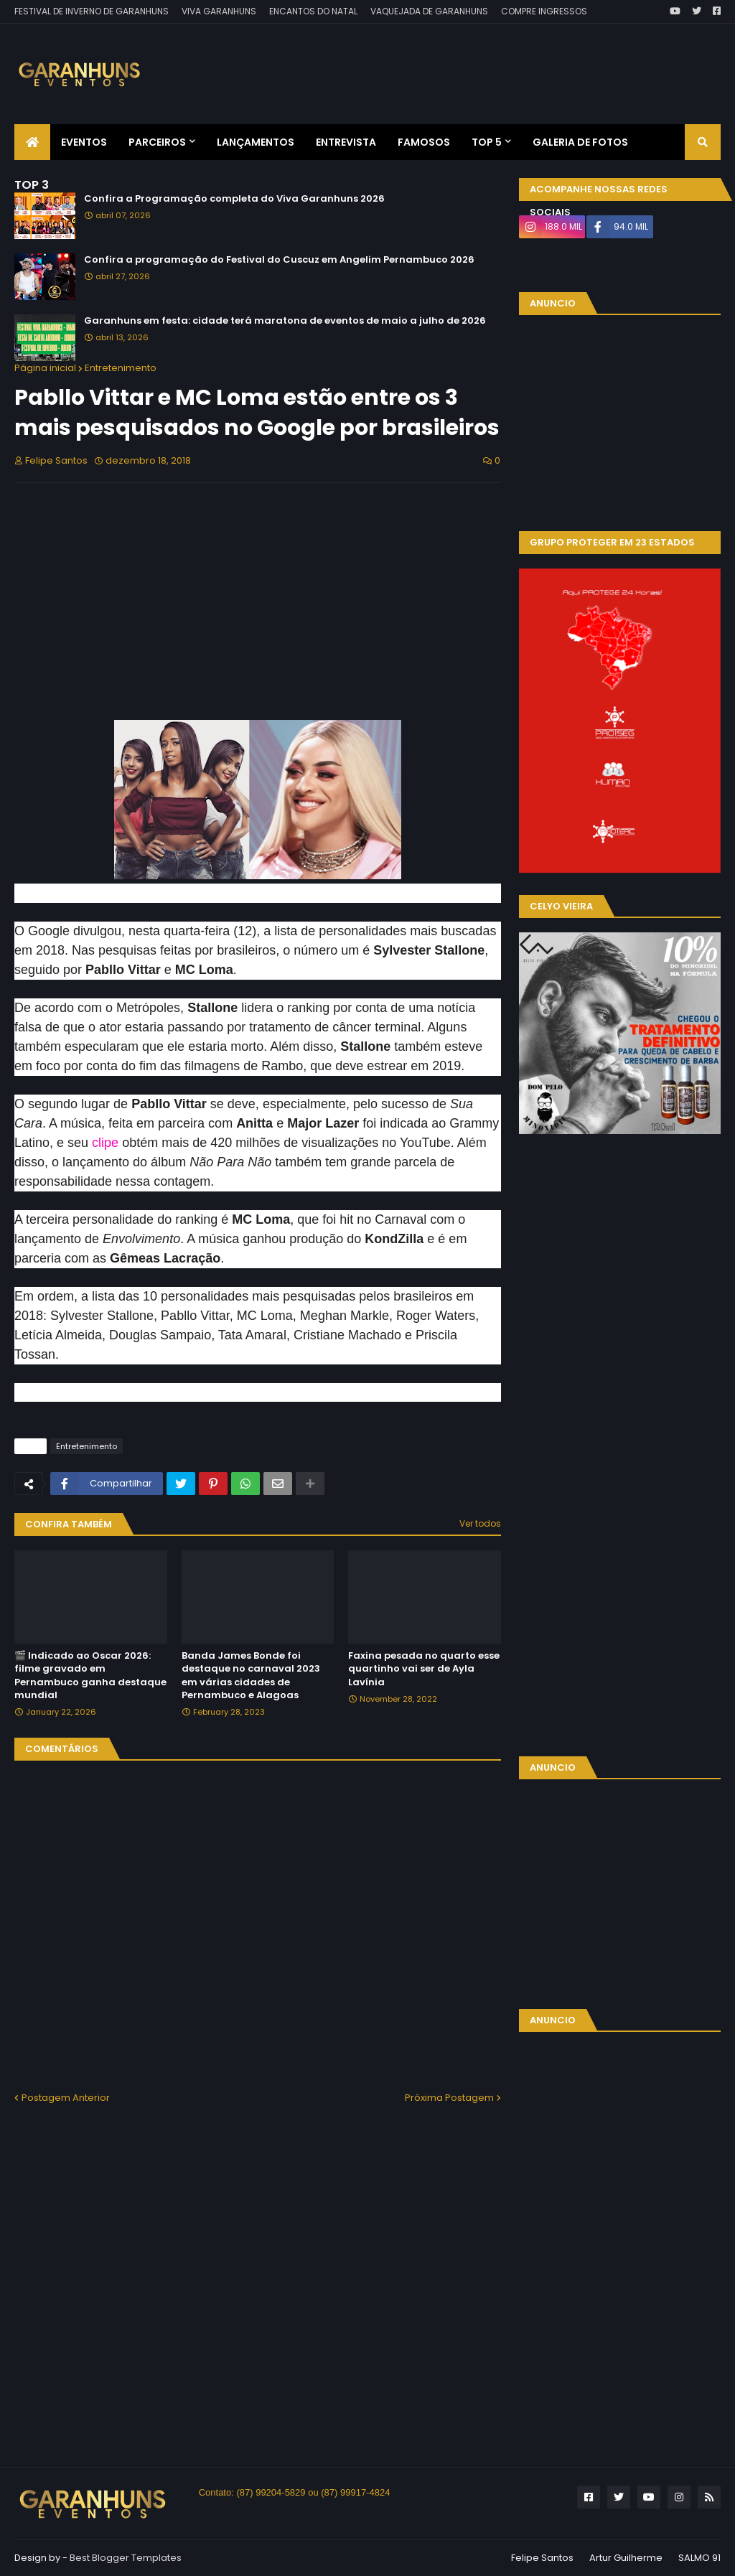  What do you see at coordinates (285, 320) in the screenshot?
I see `Garanhuns em festa: cidade terá maratona de eventos de maio a julho de 2026` at bounding box center [285, 320].